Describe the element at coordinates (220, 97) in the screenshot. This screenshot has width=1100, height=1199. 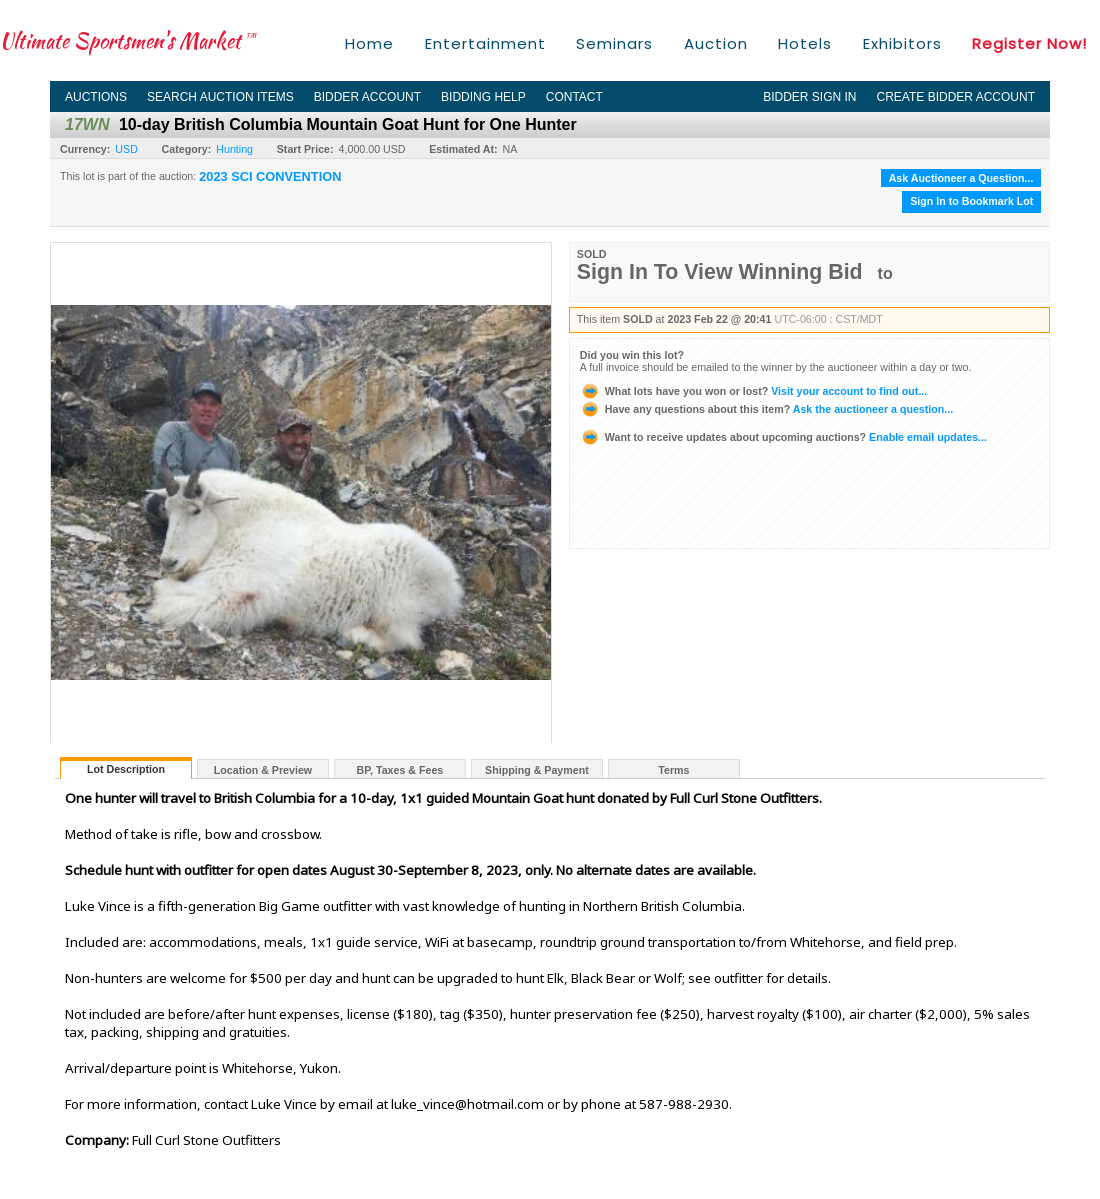
I see `Search Auction Items` at that location.